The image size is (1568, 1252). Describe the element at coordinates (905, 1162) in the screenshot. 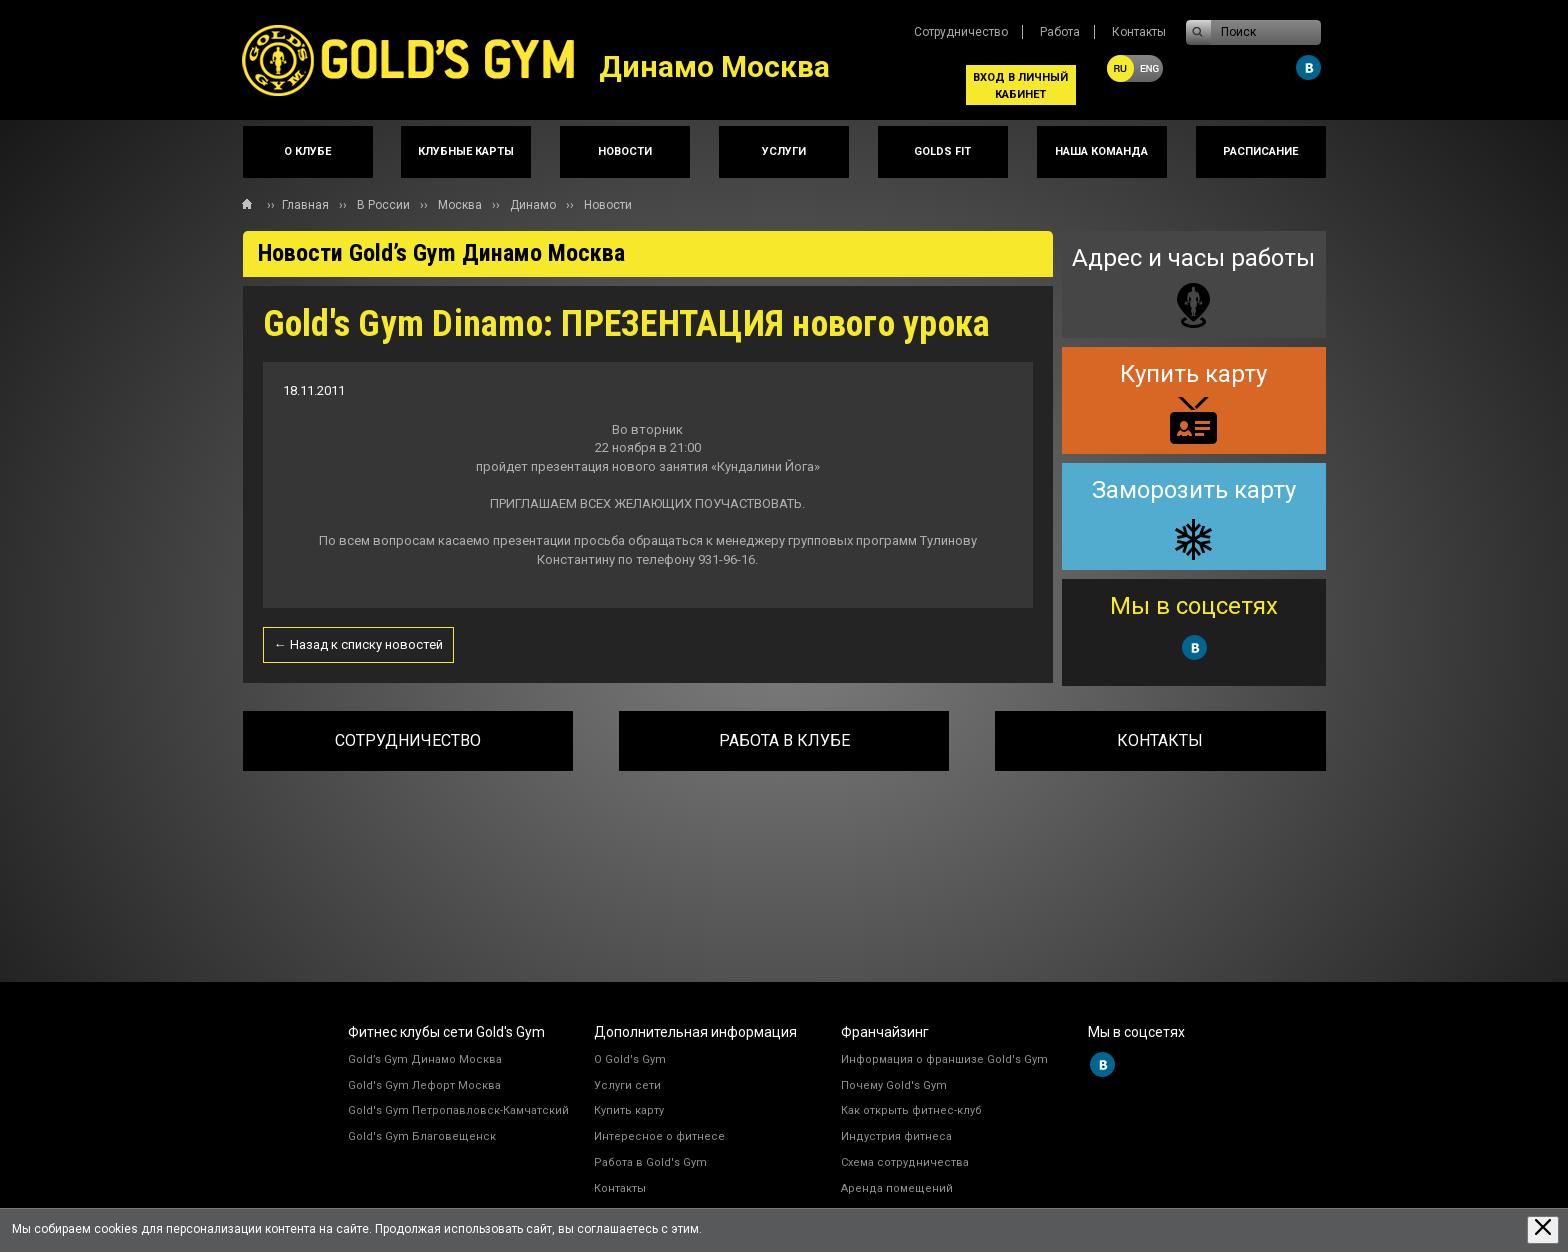

I see `Схема сотрудничества` at that location.